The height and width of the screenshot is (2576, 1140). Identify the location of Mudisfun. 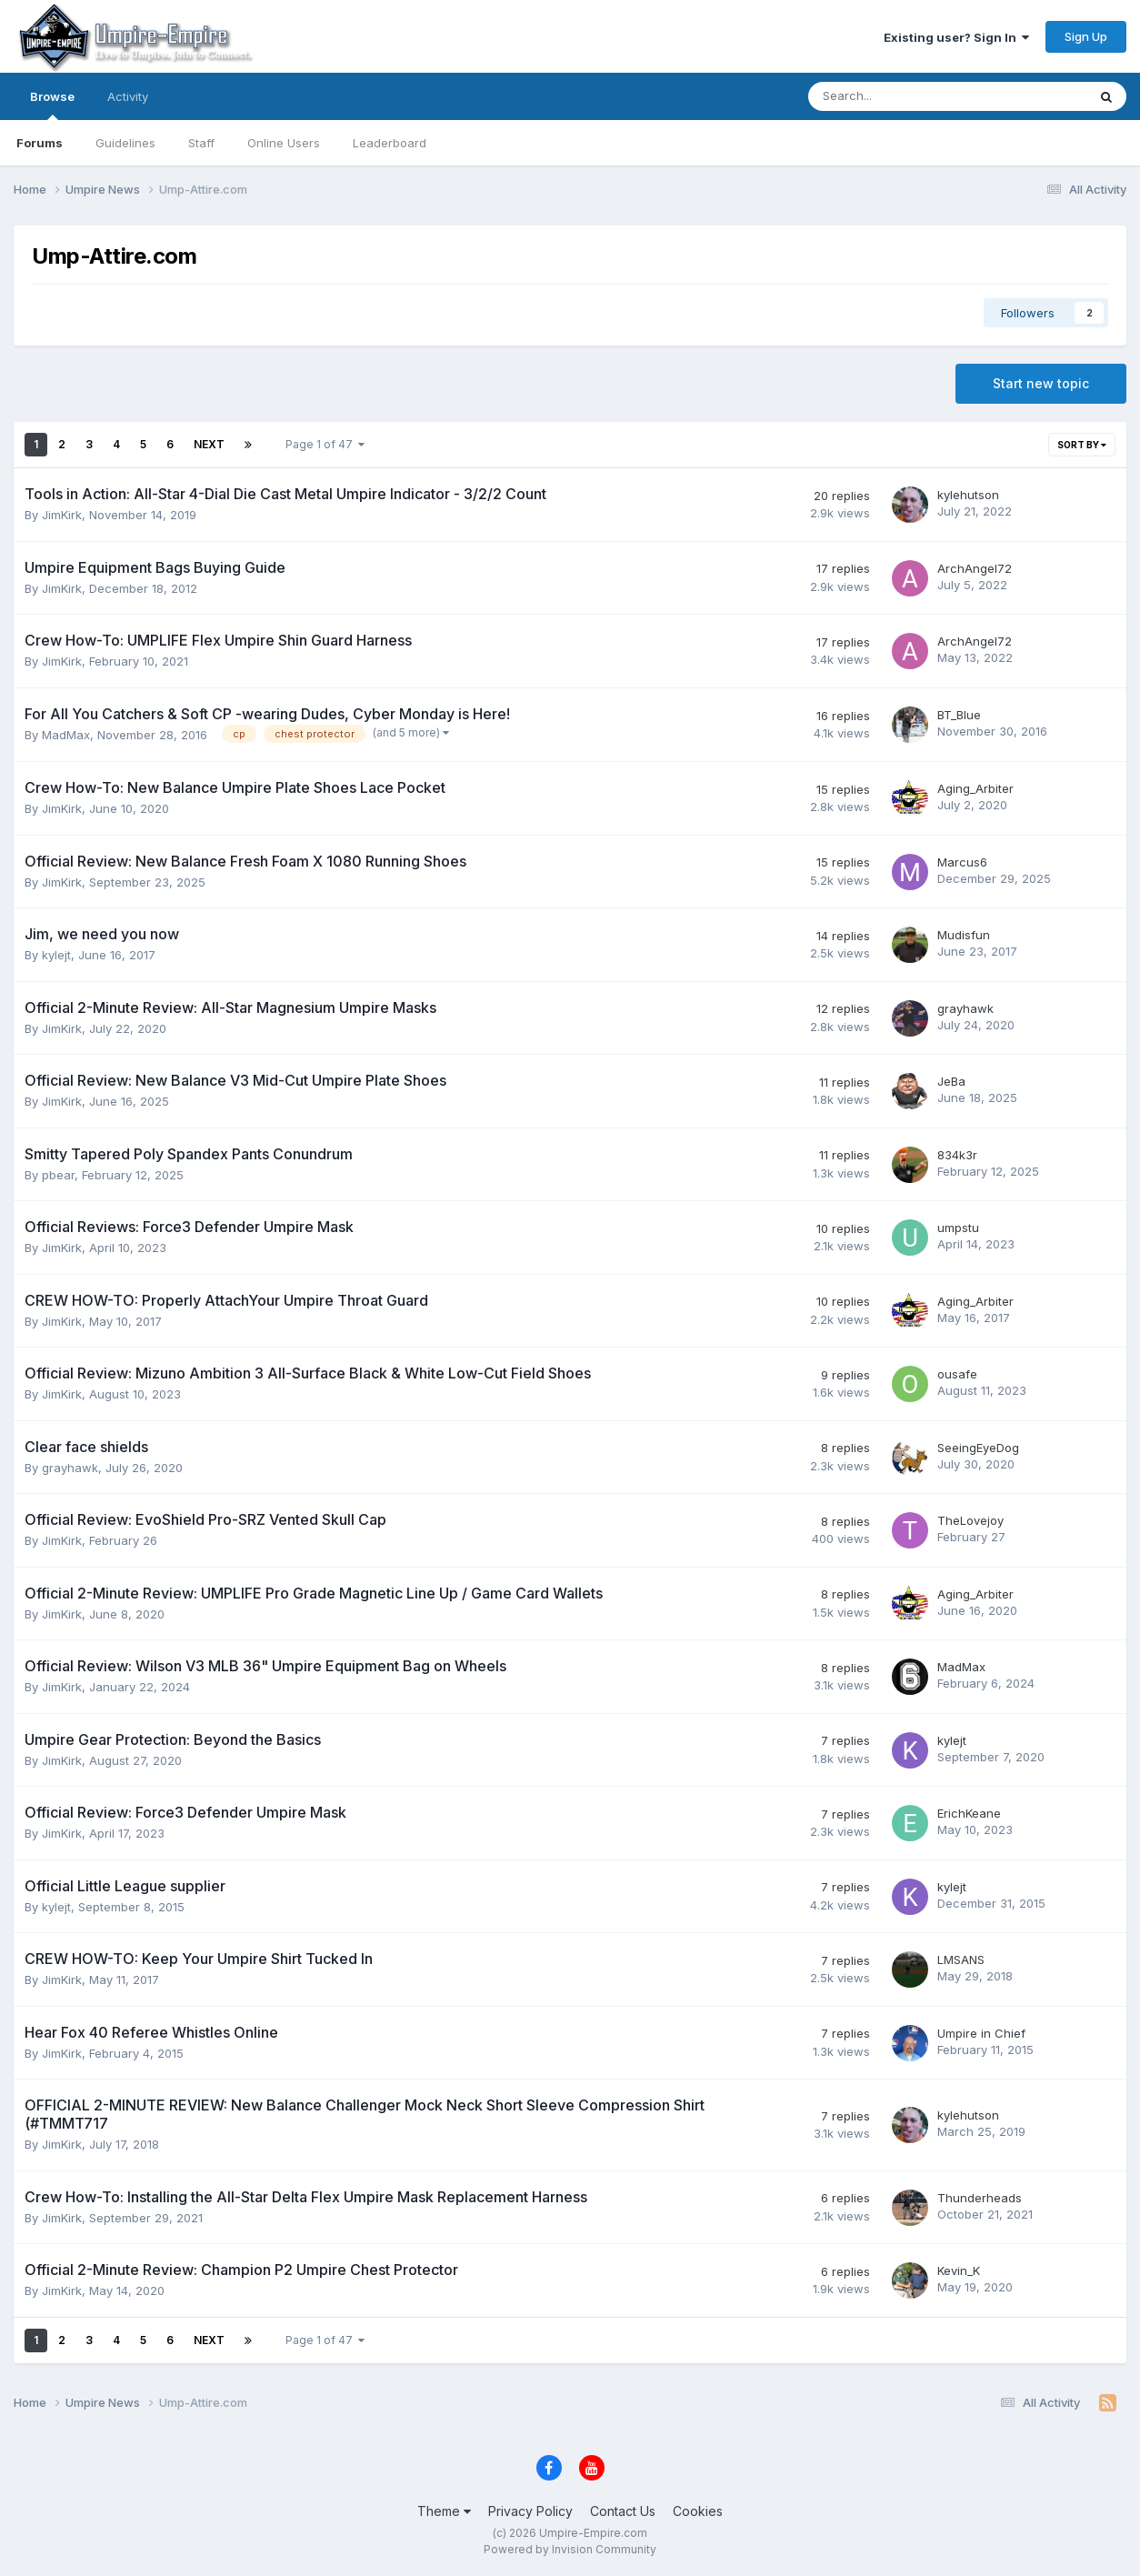
(963, 934).